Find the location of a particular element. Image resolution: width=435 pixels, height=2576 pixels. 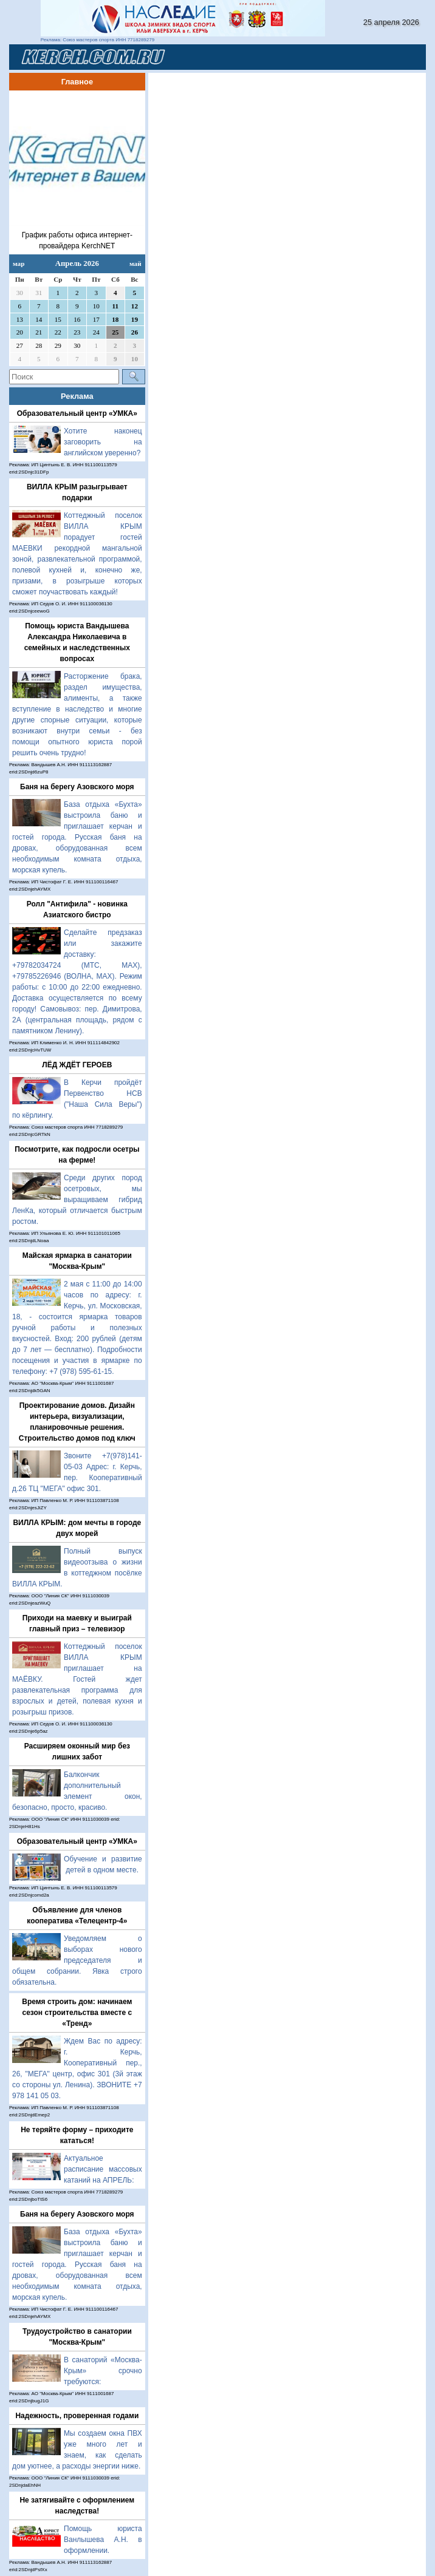

Время строить дом: начинаем сезон строительства вместе с «Тренд» is located at coordinates (77, 2012).